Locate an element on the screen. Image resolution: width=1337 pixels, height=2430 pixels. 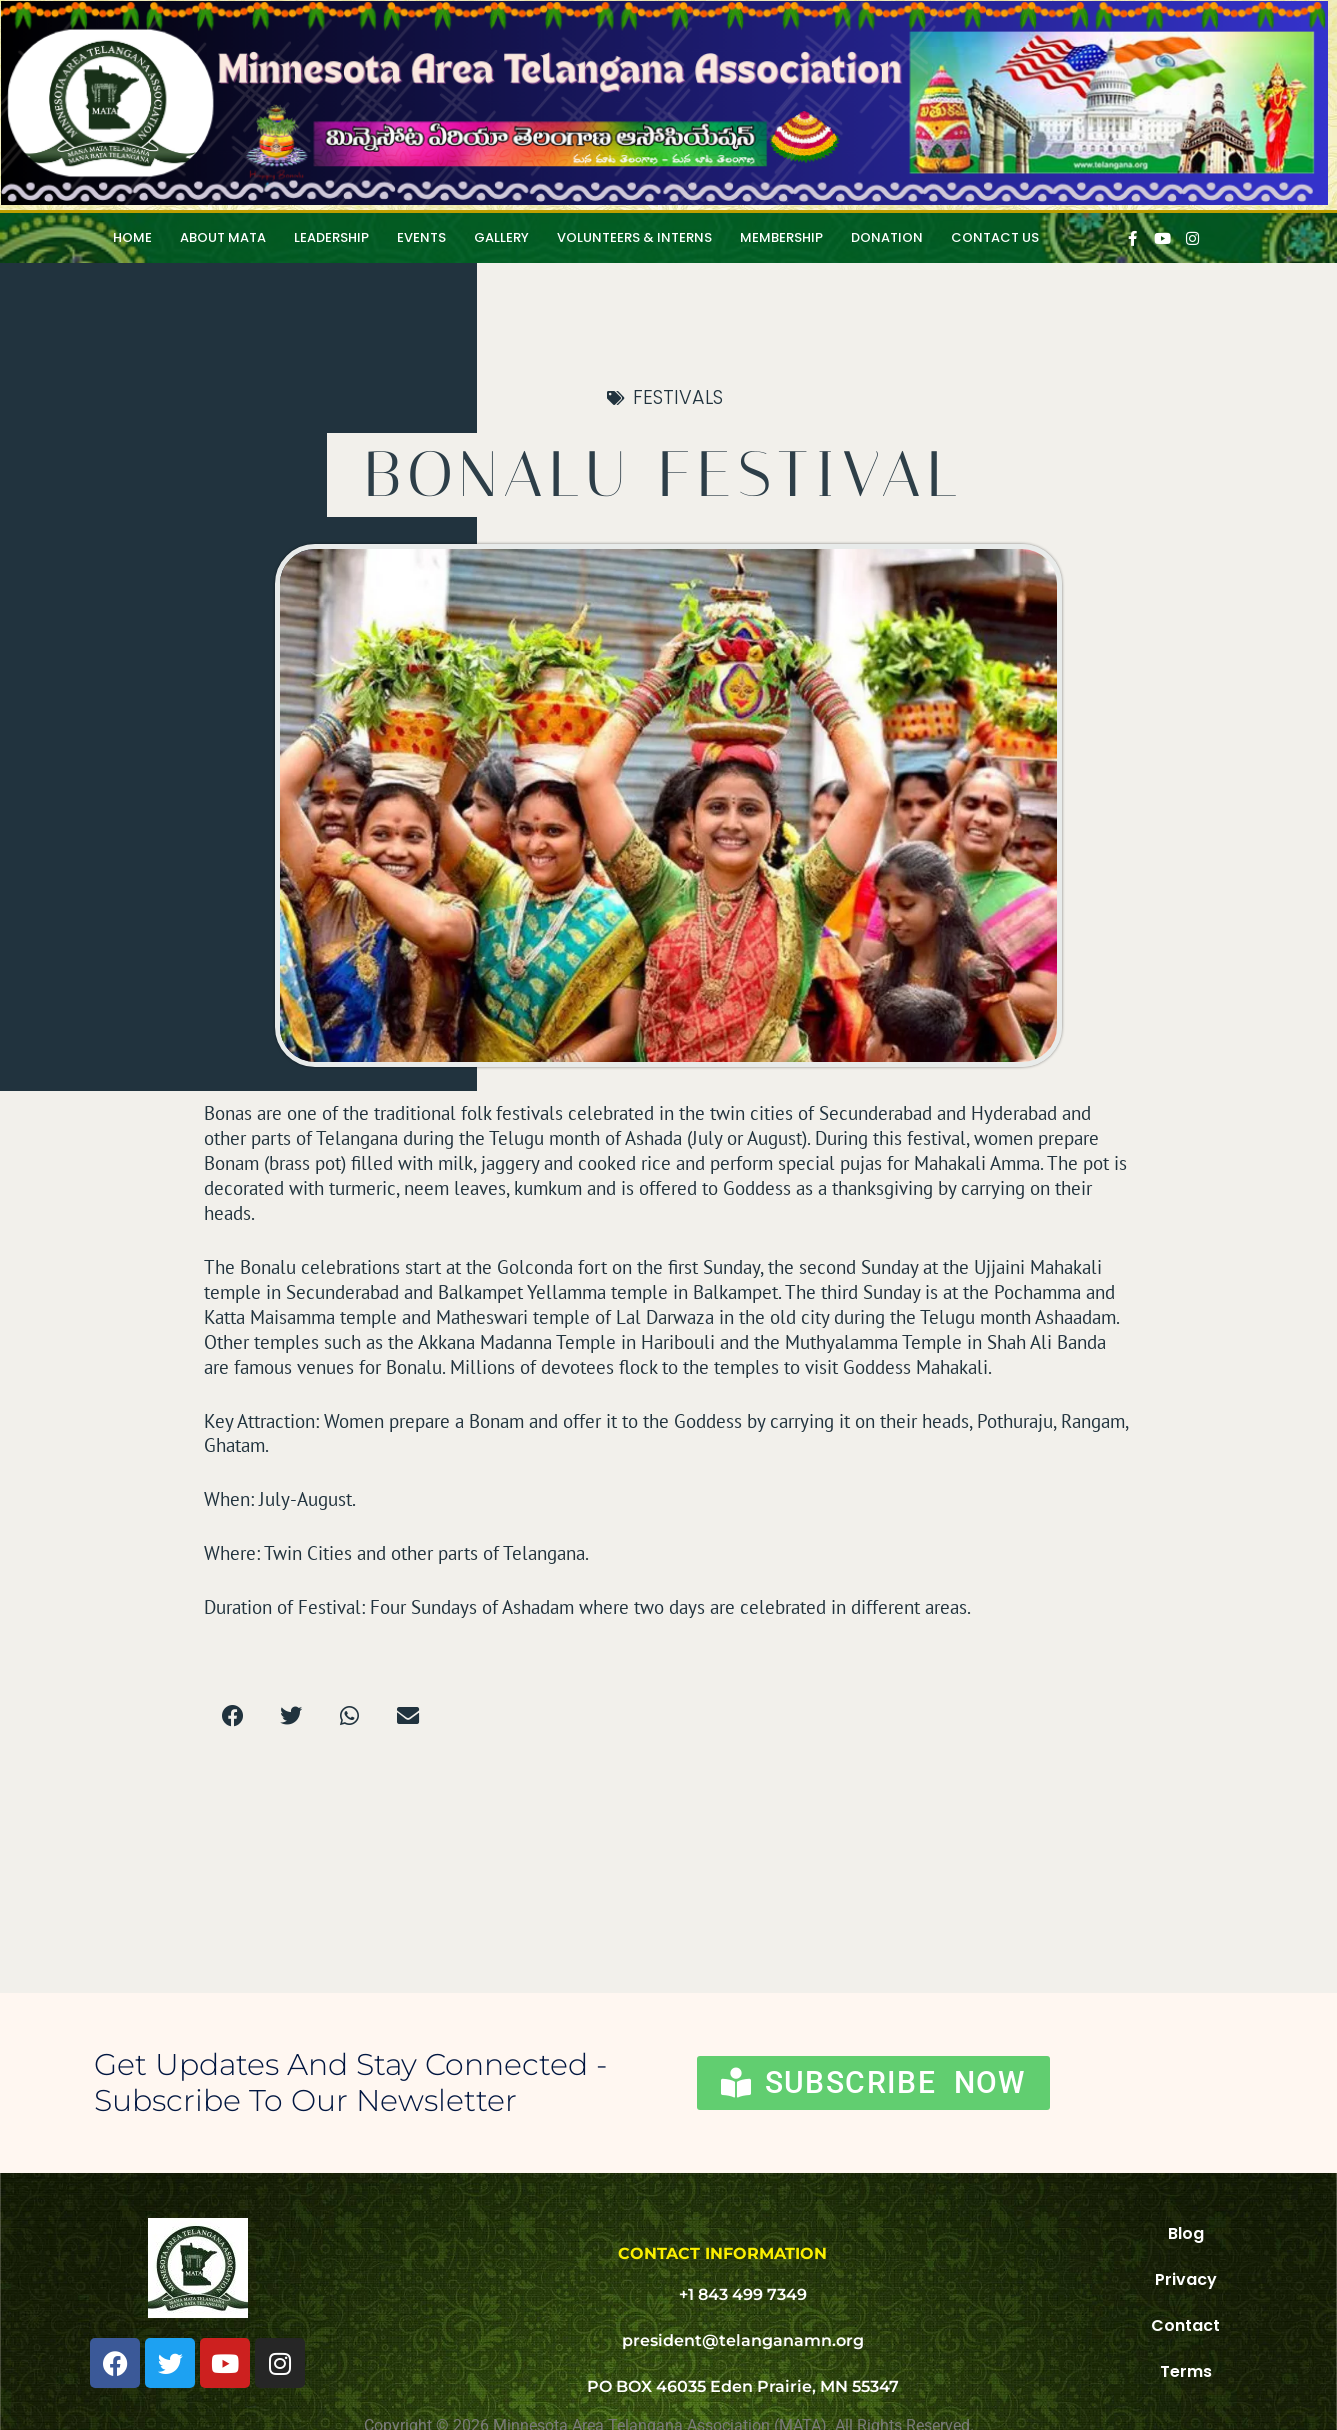
Donation is located at coordinates (887, 237).